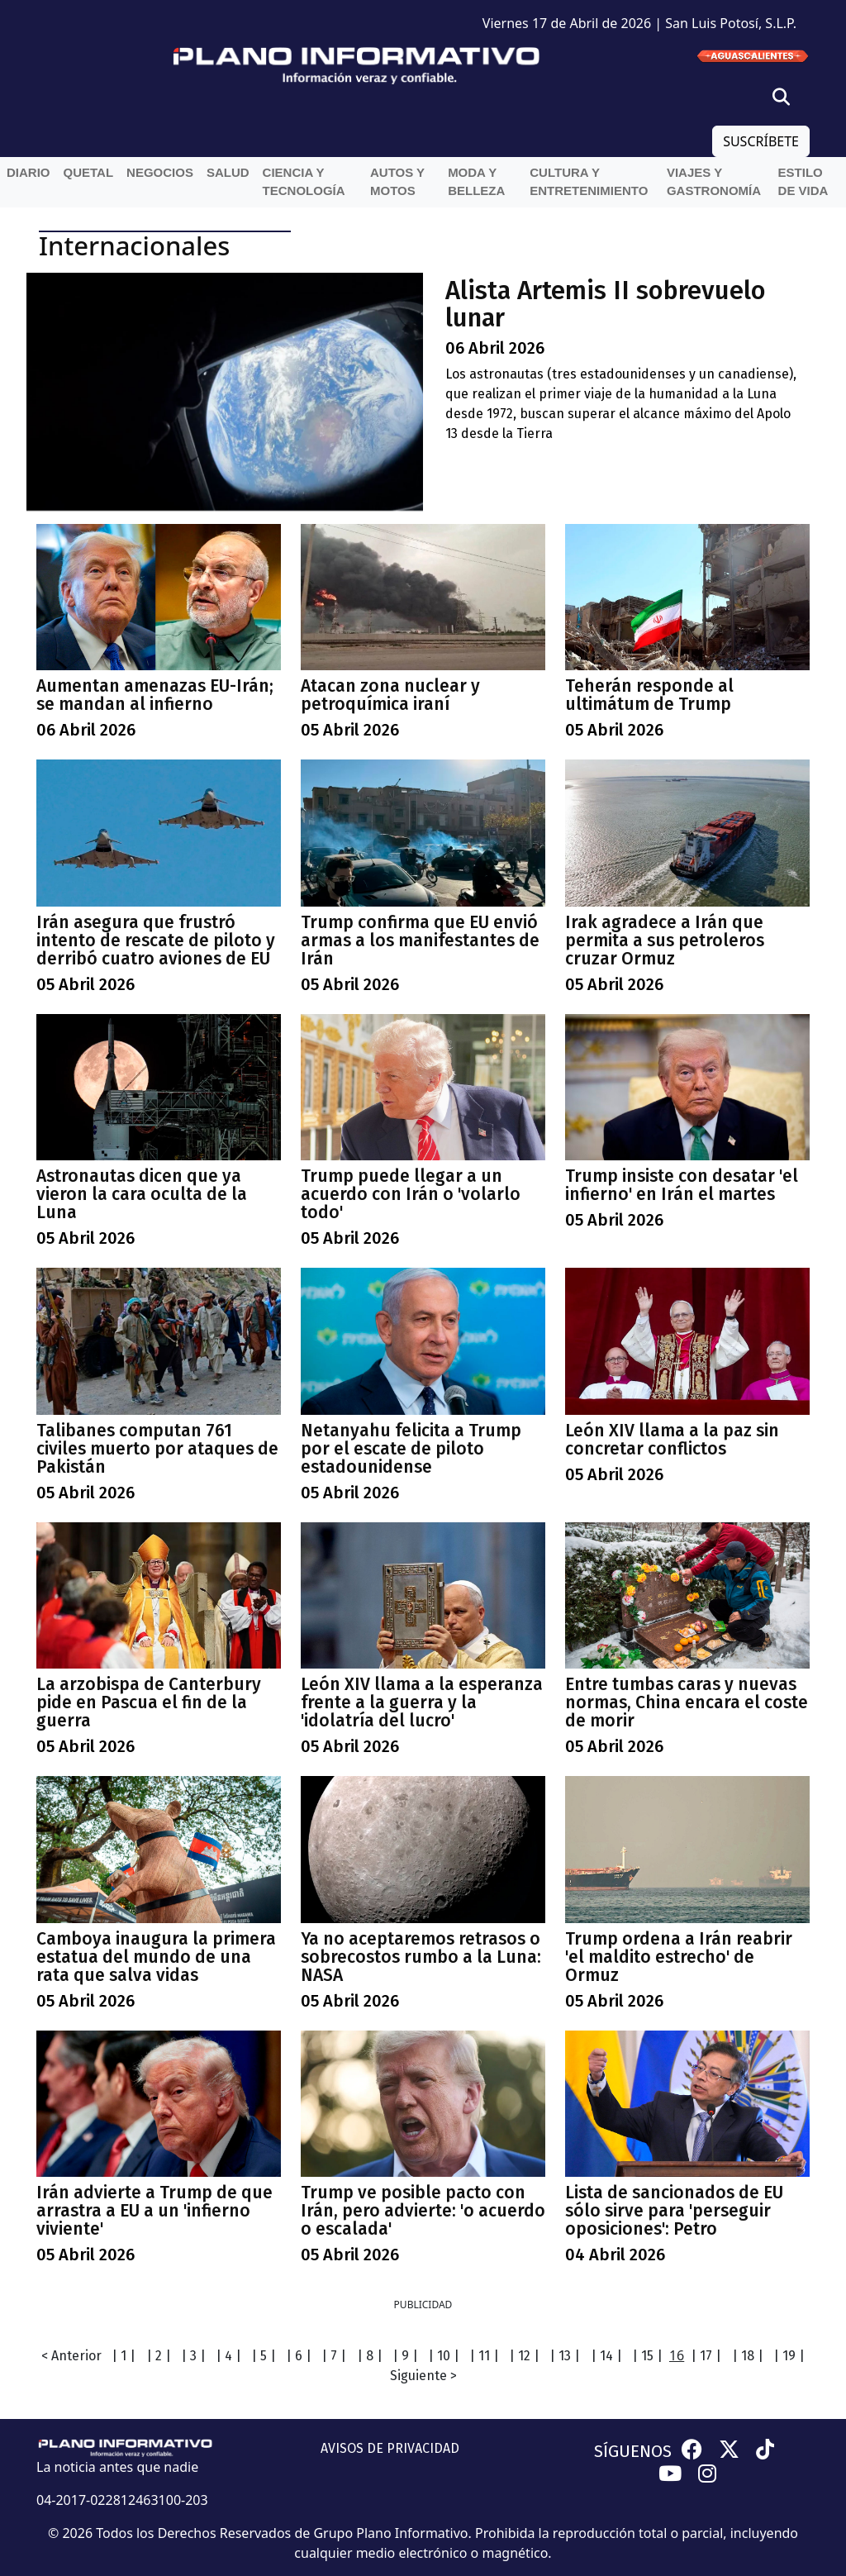 This screenshot has width=846, height=2576. What do you see at coordinates (159, 172) in the screenshot?
I see `Negocios` at bounding box center [159, 172].